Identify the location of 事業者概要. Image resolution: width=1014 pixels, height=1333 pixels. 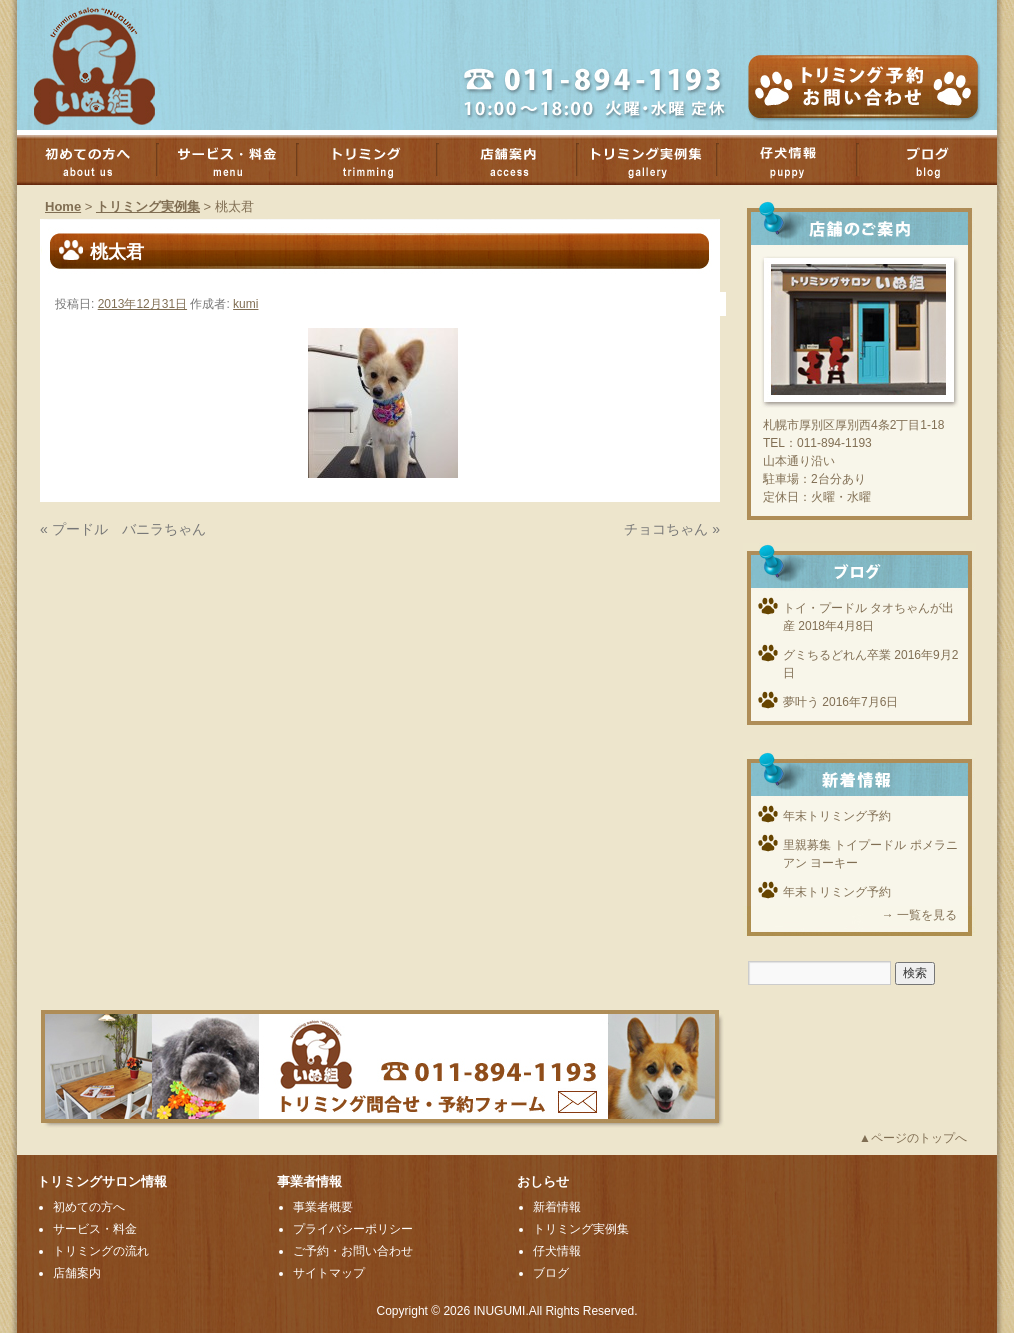
(323, 1207).